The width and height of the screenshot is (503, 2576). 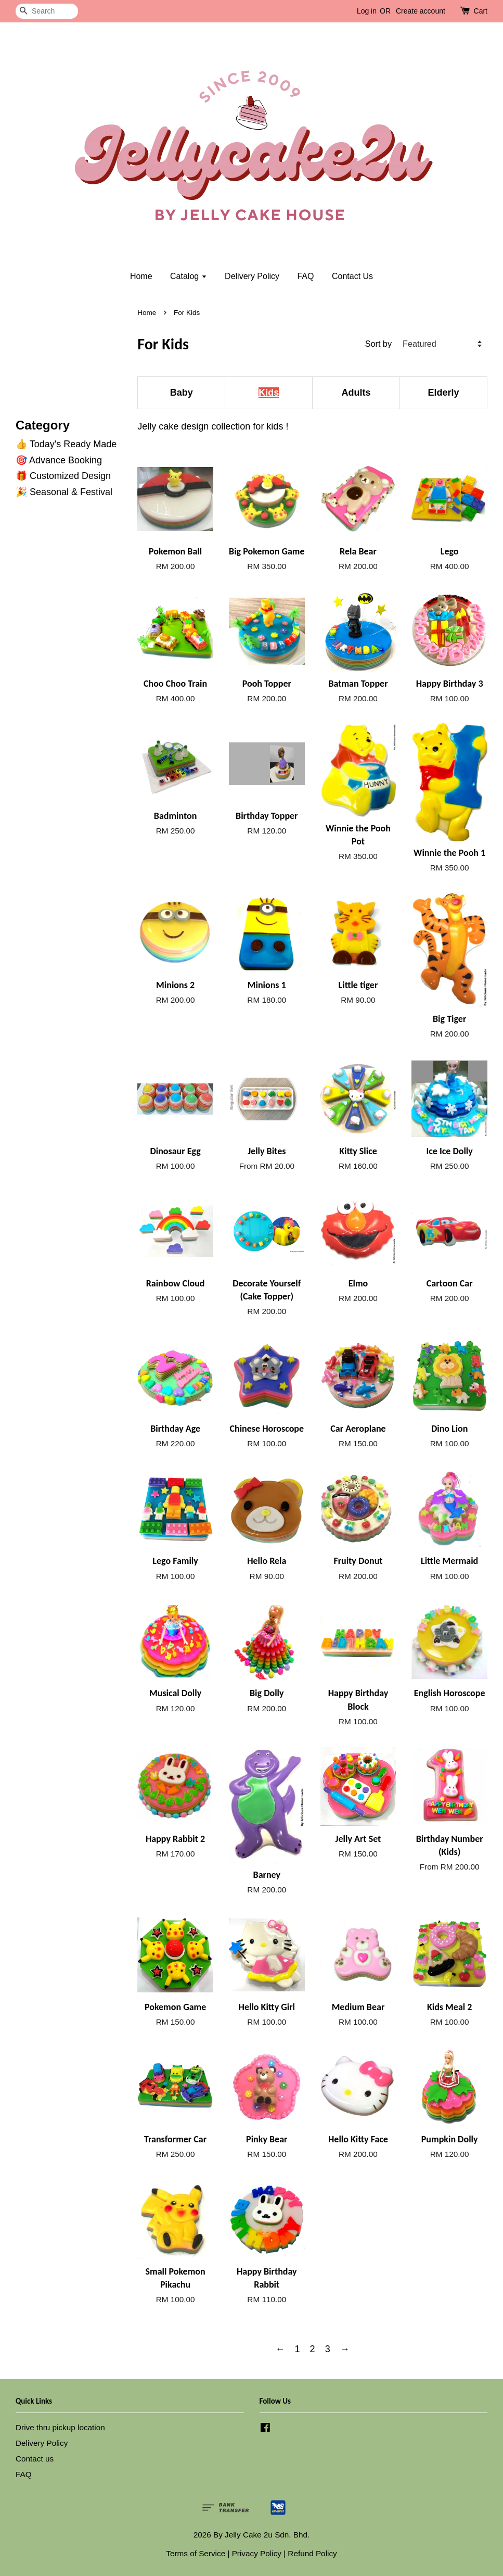 What do you see at coordinates (64, 492) in the screenshot?
I see `🎉 Seasonal & Festival` at bounding box center [64, 492].